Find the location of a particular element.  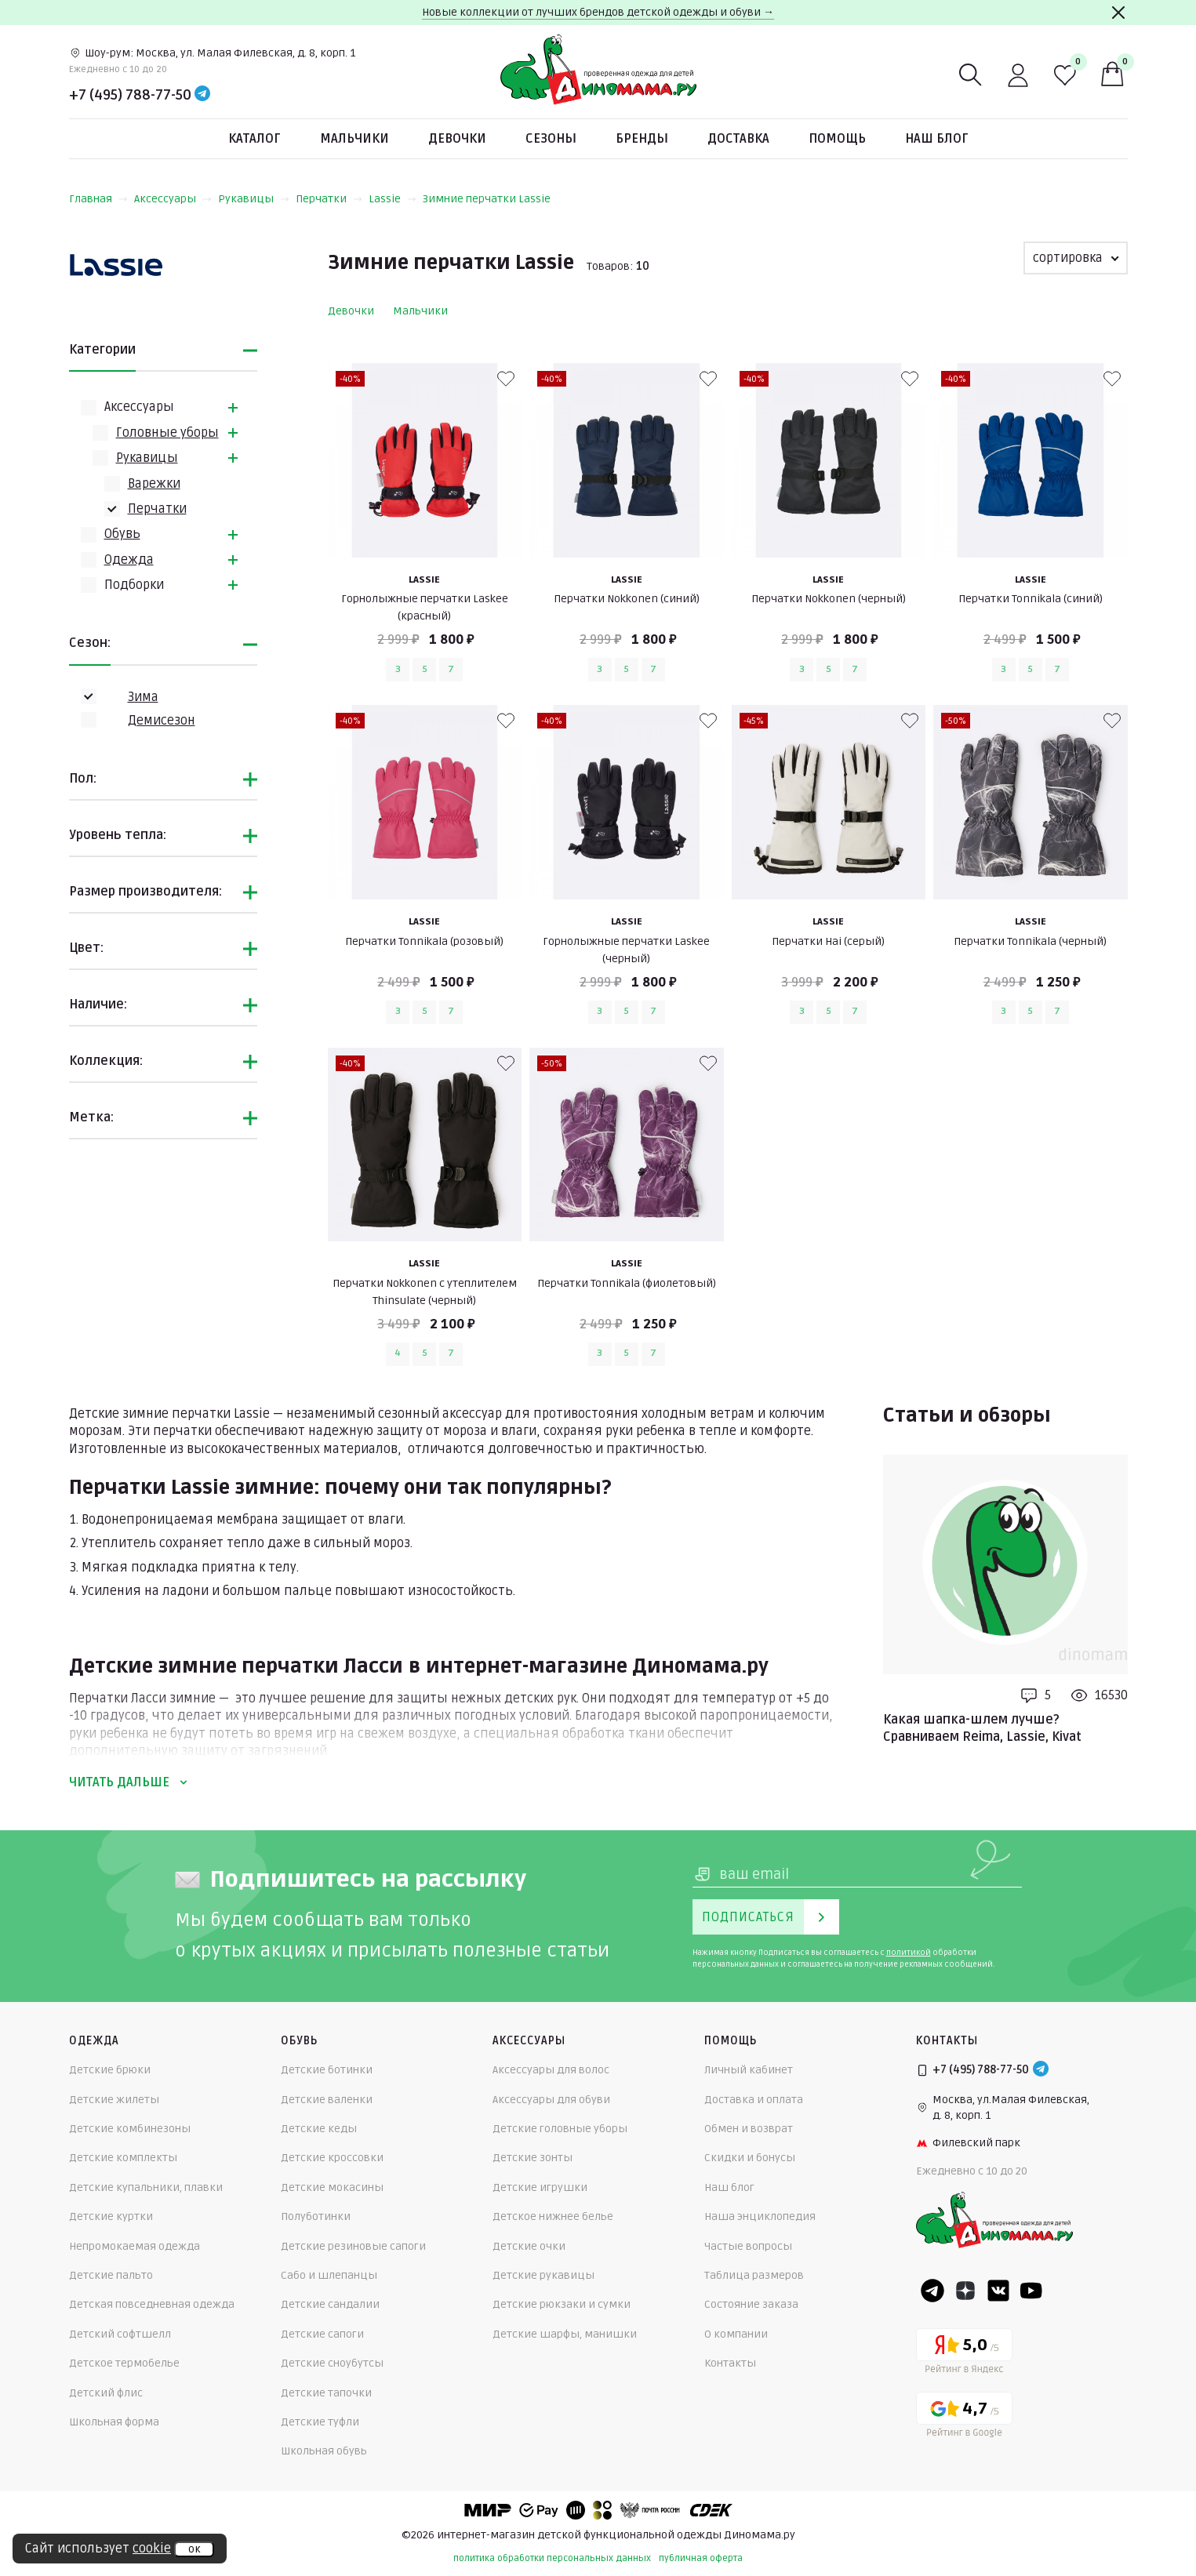

[Telegram] is located at coordinates (202, 94).